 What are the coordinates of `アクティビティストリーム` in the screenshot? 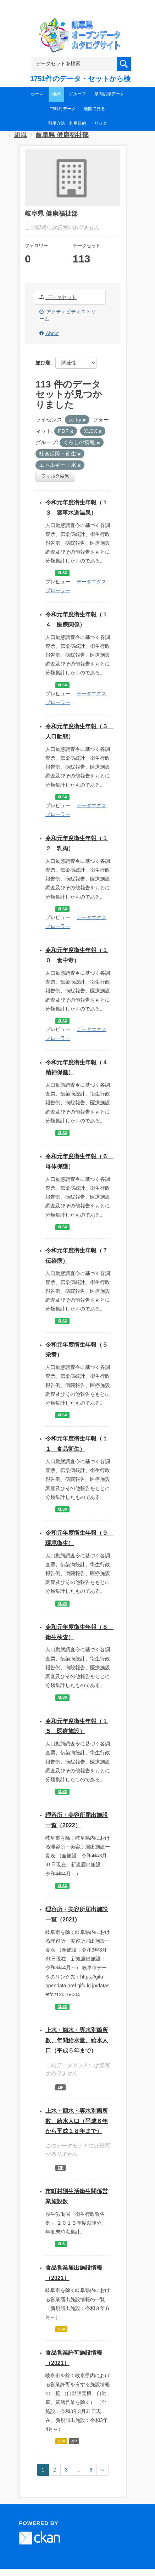 It's located at (67, 315).